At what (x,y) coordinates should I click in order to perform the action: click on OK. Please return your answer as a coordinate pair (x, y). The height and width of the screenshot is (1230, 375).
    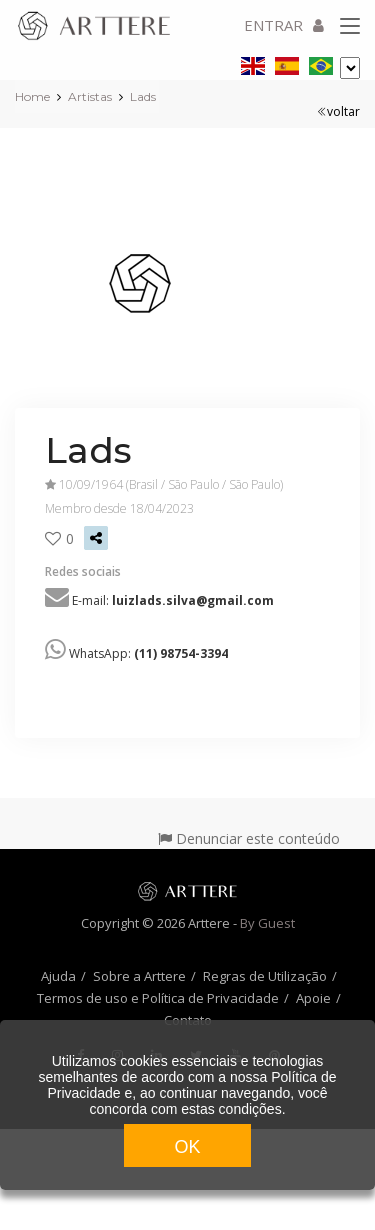
    Looking at the image, I should click on (187, 1147).